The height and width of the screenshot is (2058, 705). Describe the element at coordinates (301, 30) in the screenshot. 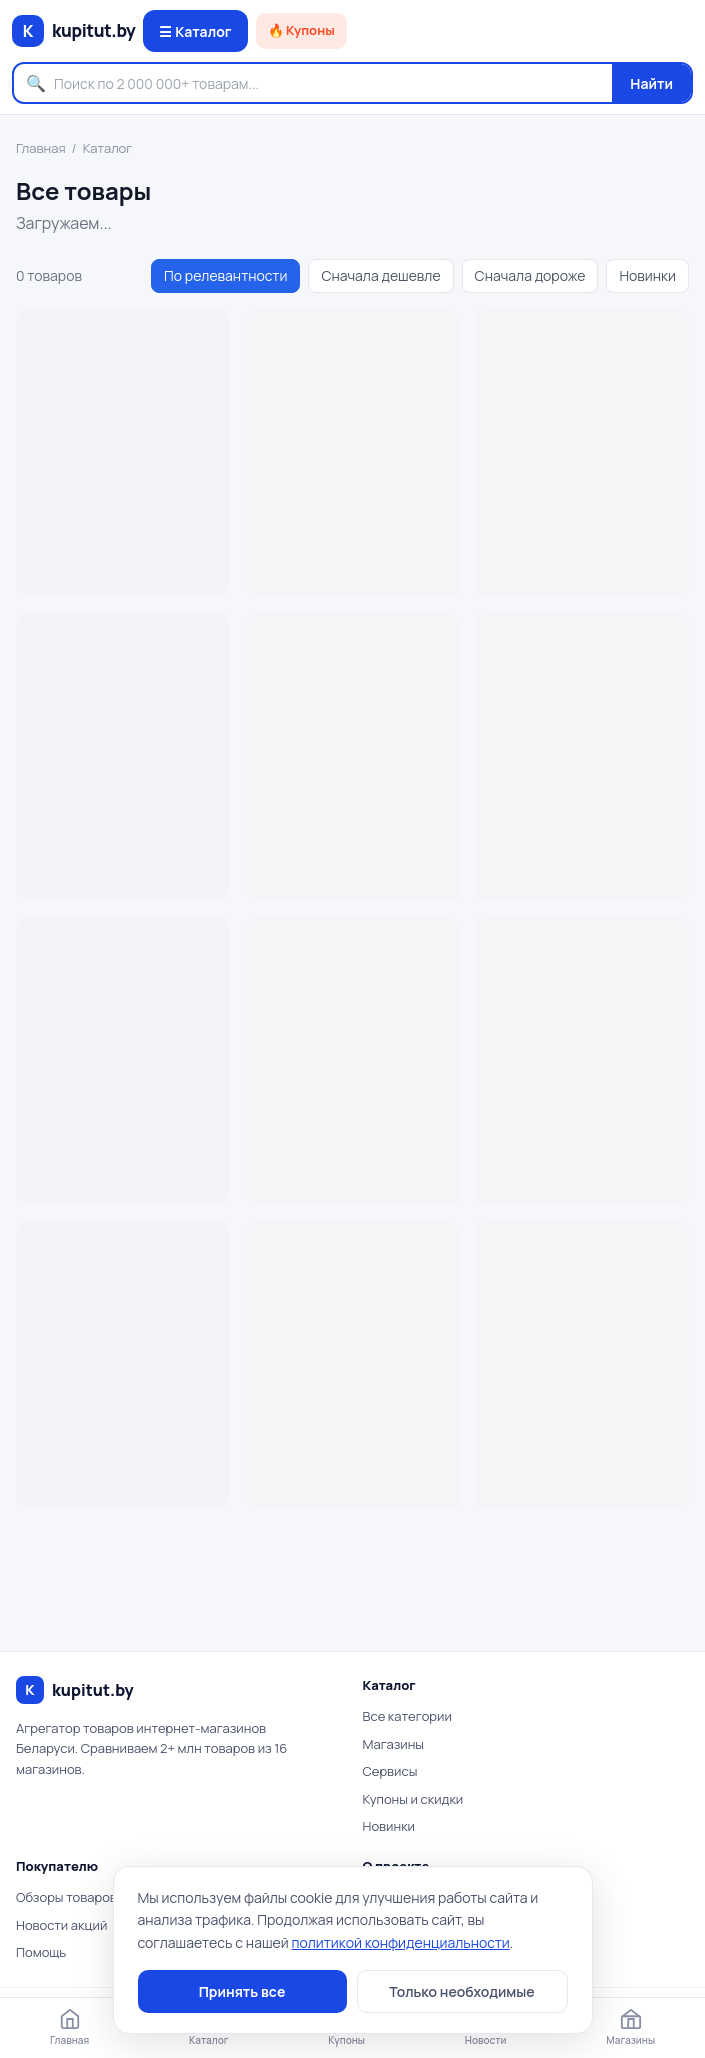

I see `🔥 Купоны` at that location.